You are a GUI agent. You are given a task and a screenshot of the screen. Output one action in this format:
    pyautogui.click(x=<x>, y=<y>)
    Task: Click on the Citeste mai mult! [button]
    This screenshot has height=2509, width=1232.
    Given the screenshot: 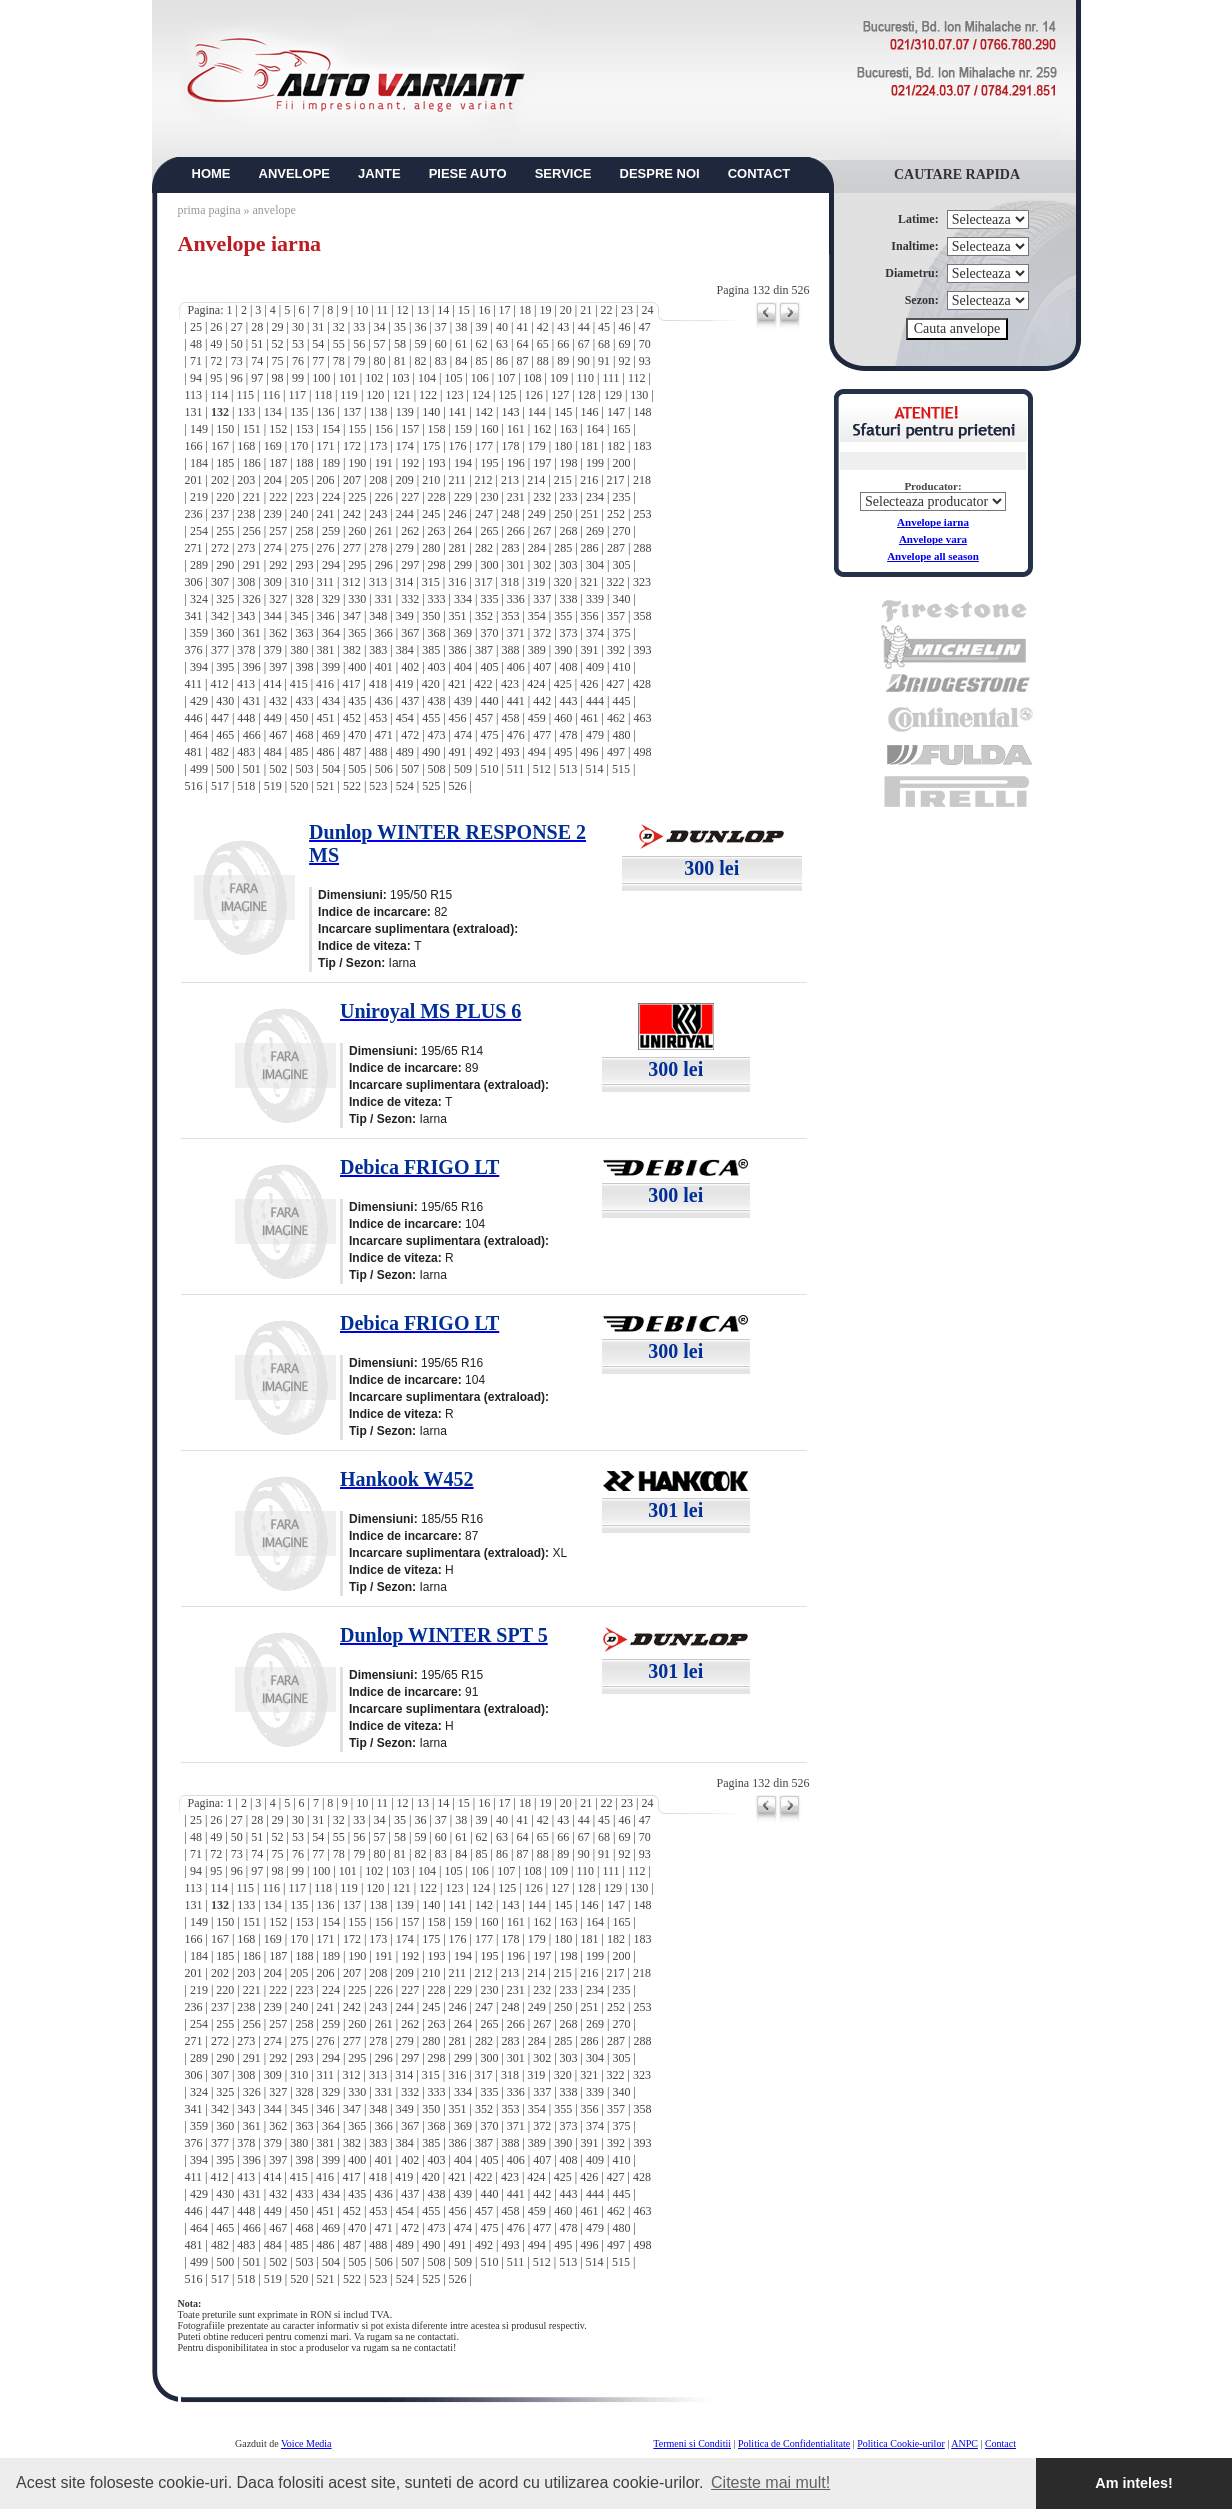 What is the action you would take?
    pyautogui.click(x=770, y=2482)
    